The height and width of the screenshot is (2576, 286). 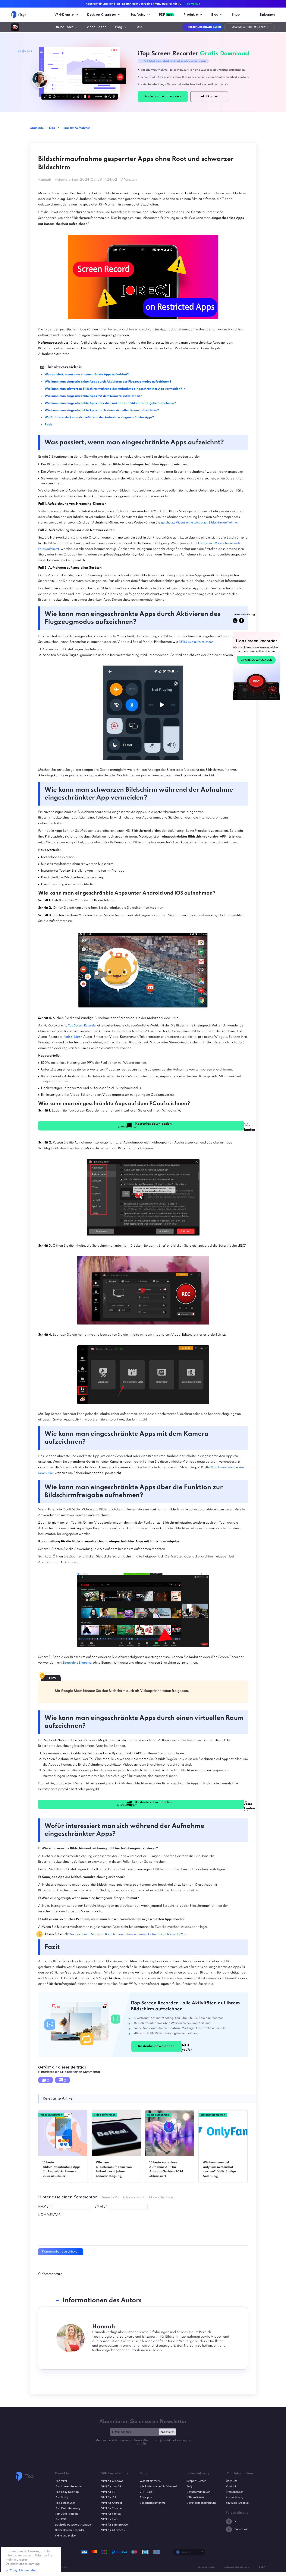 What do you see at coordinates (108, 381) in the screenshot?
I see `Wie kann man eingeschränkte Apps durch Aktivieren des Flugzeugmodus aufzeichnen?` at bounding box center [108, 381].